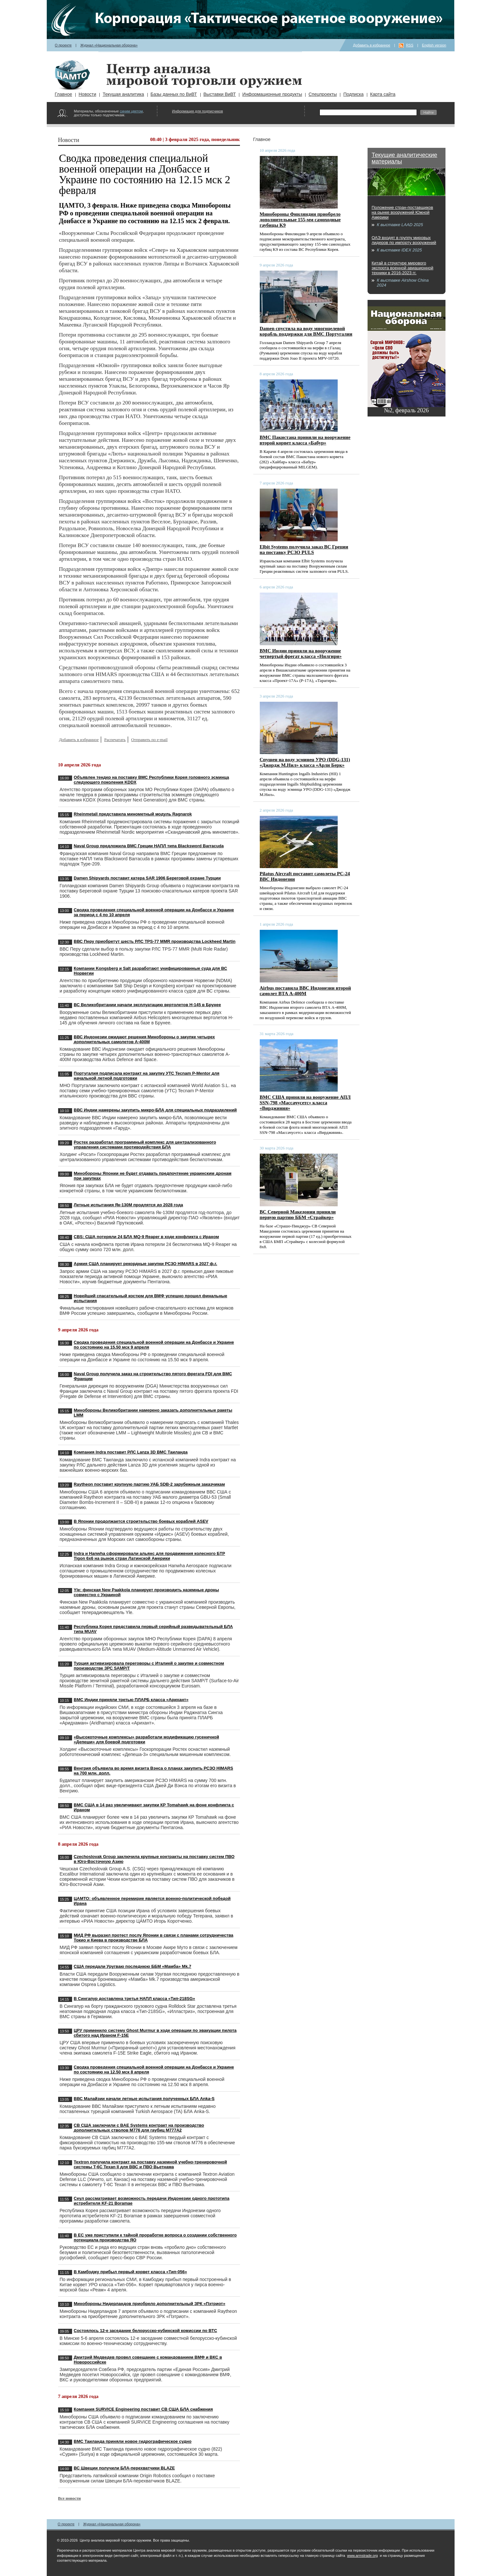  What do you see at coordinates (69, 2498) in the screenshot?
I see `Все новости` at bounding box center [69, 2498].